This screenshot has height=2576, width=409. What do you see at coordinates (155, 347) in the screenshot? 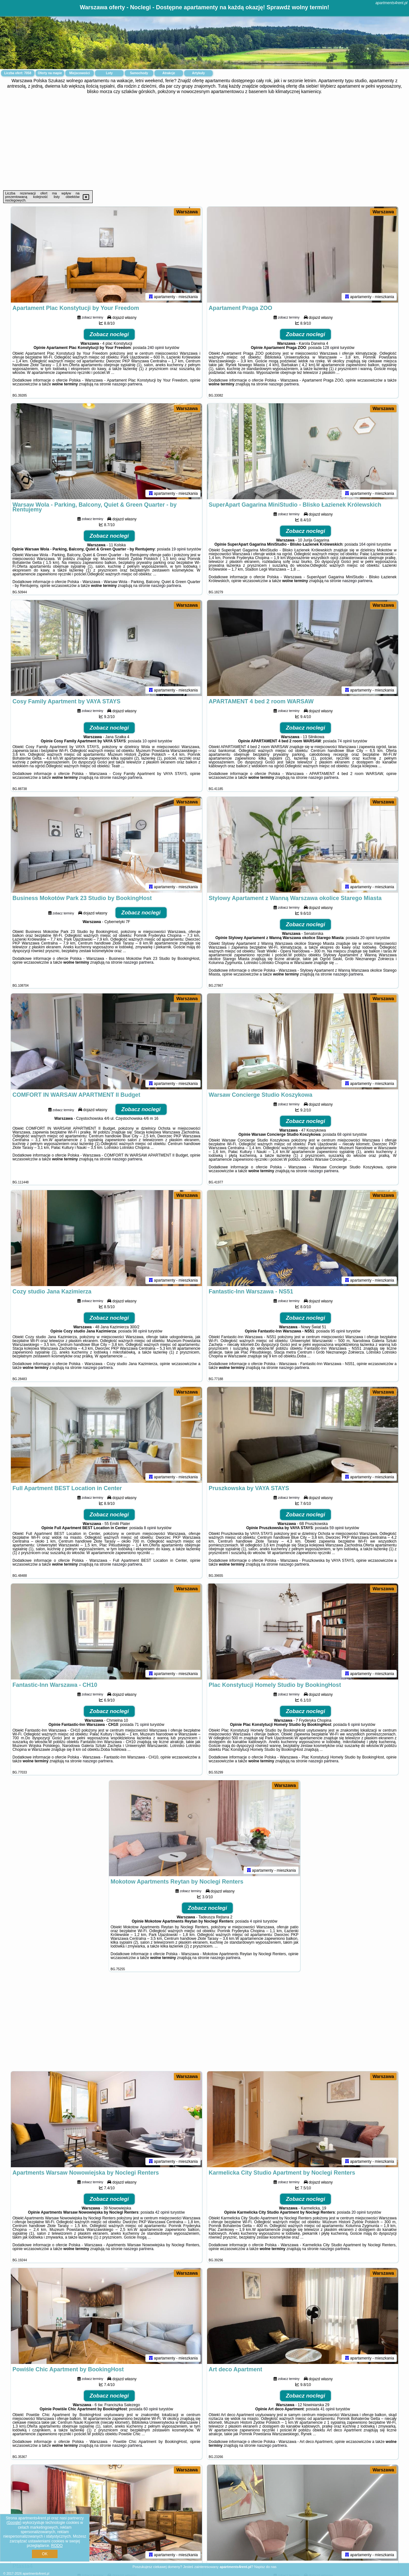
I see `240 opinii` at bounding box center [155, 347].